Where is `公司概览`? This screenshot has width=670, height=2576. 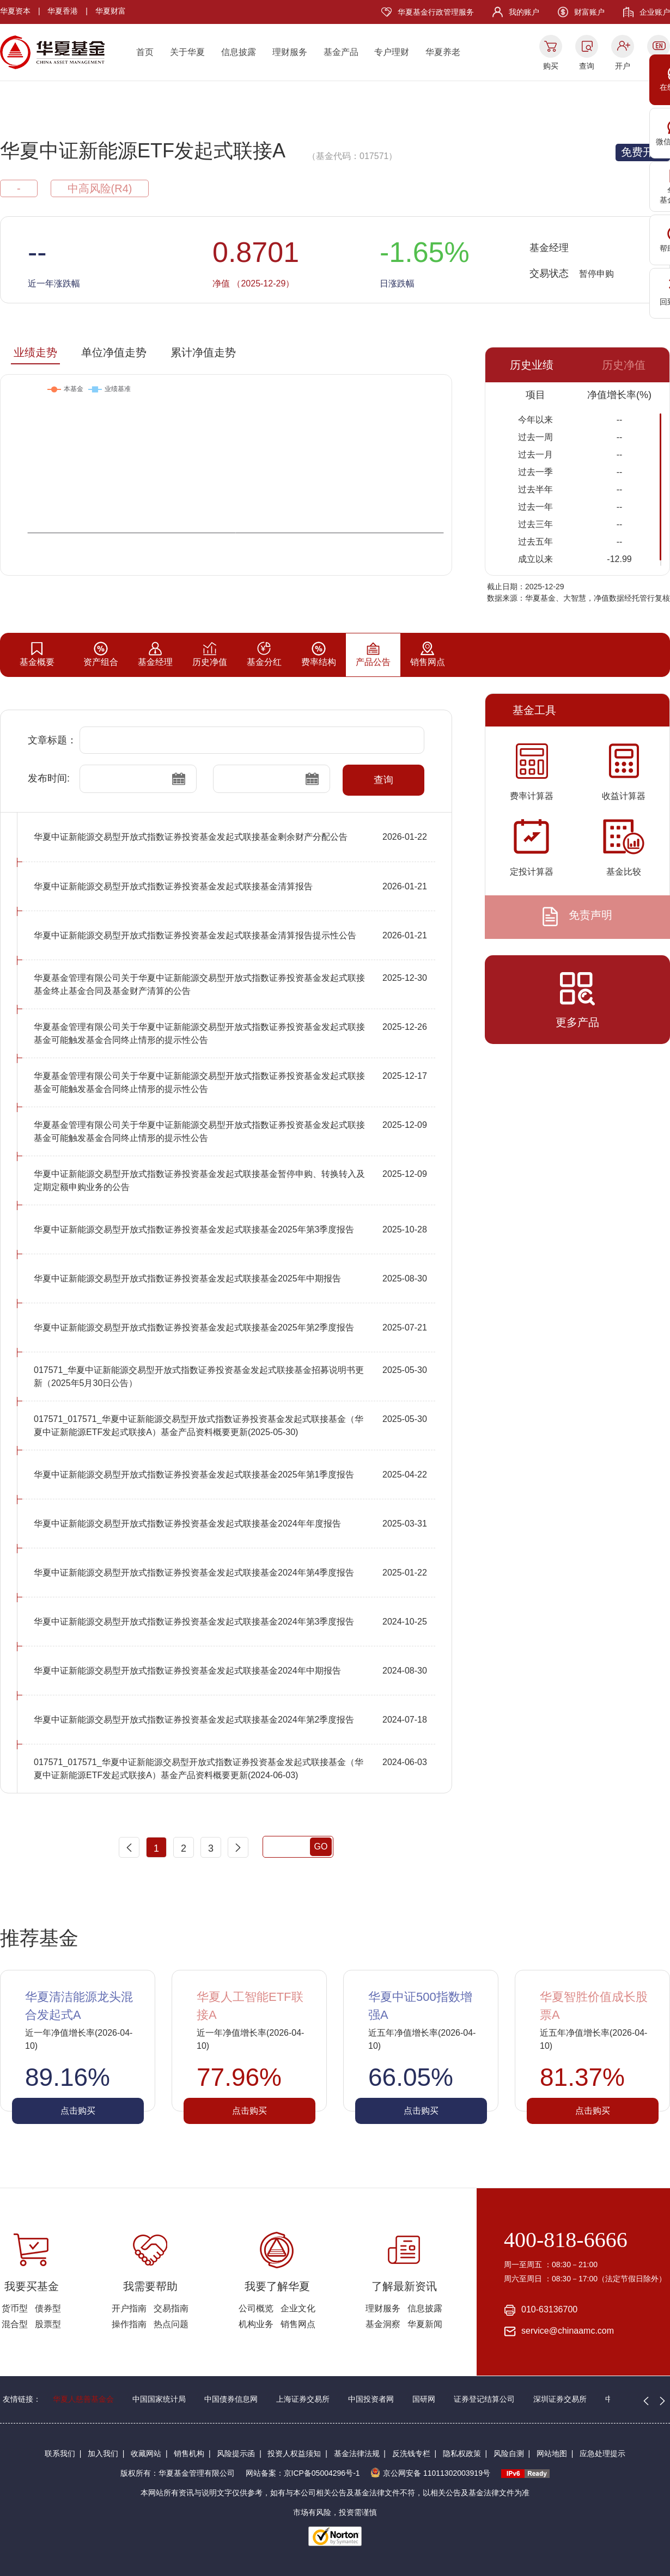 公司概览 is located at coordinates (256, 2308).